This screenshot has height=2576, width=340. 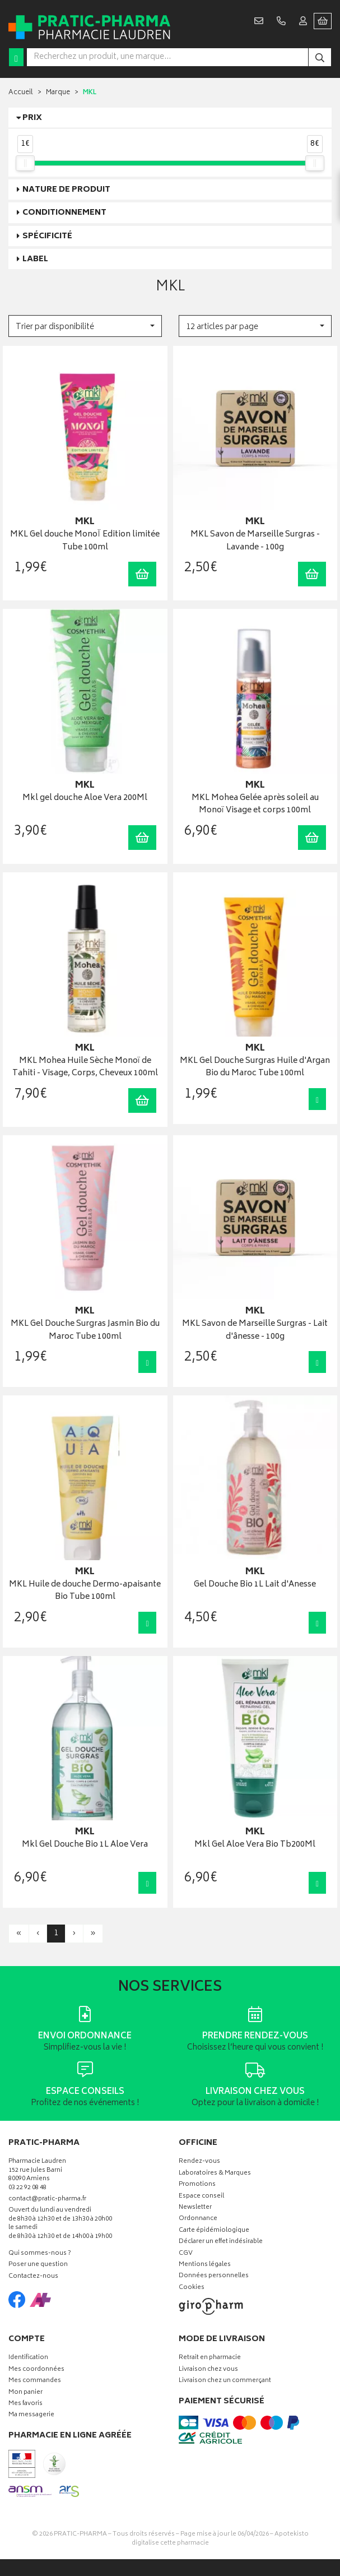 What do you see at coordinates (85, 1591) in the screenshot?
I see `MKL Huile de douche Dermo-apaisante Bio Tube 100ml` at bounding box center [85, 1591].